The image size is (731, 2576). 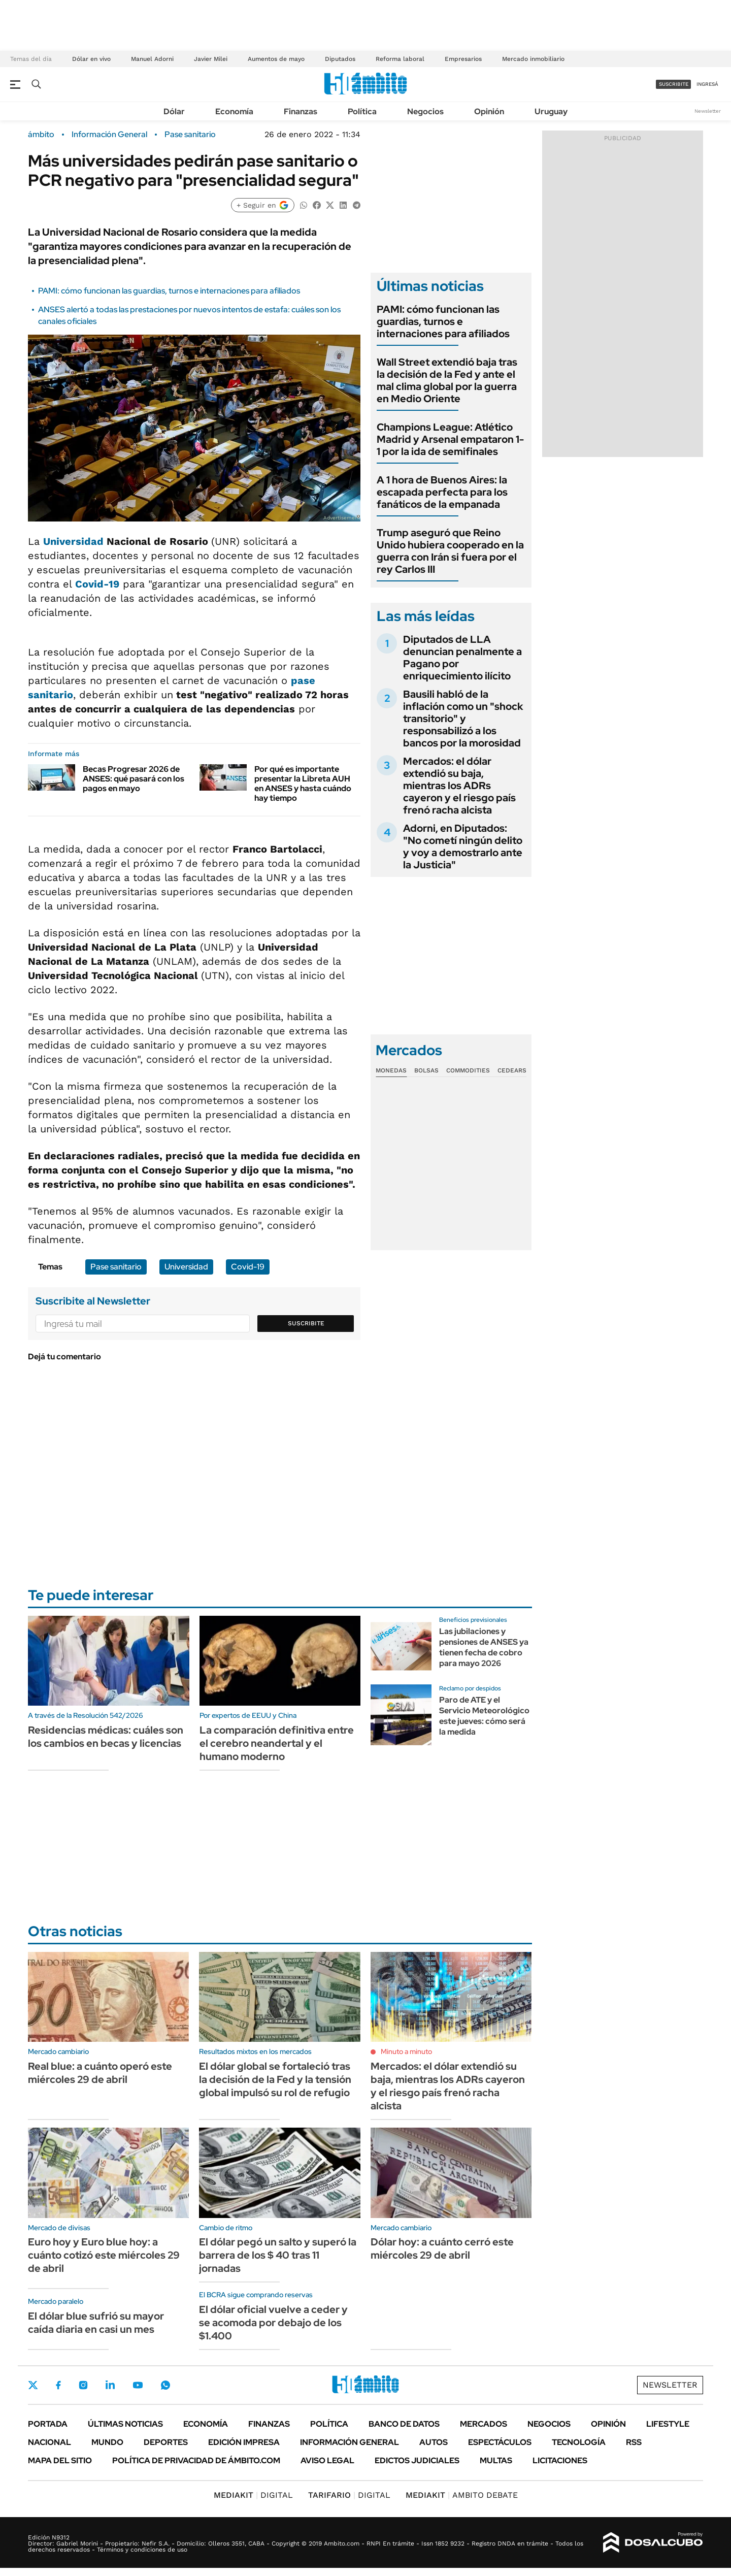 What do you see at coordinates (489, 111) in the screenshot?
I see `Opinión` at bounding box center [489, 111].